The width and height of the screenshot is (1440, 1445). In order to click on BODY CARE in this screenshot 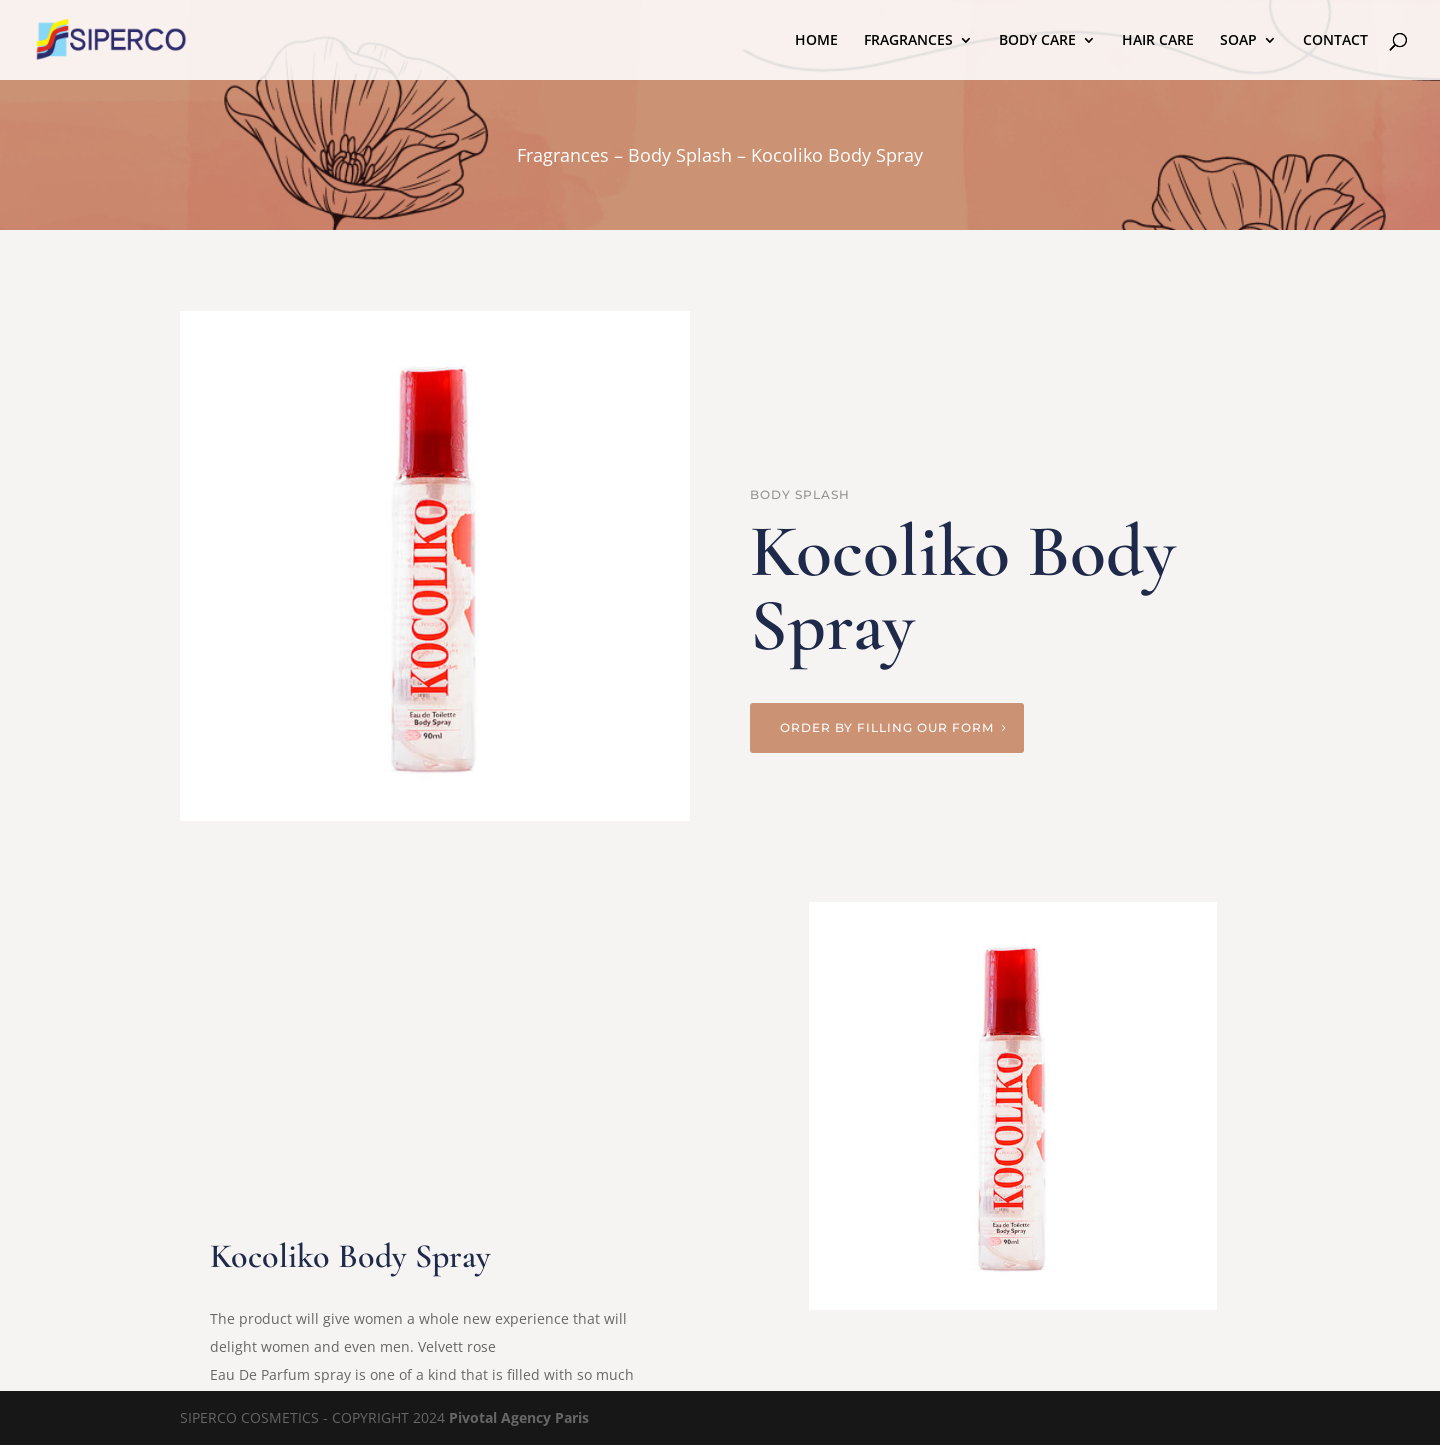, I will do `click(1037, 41)`.